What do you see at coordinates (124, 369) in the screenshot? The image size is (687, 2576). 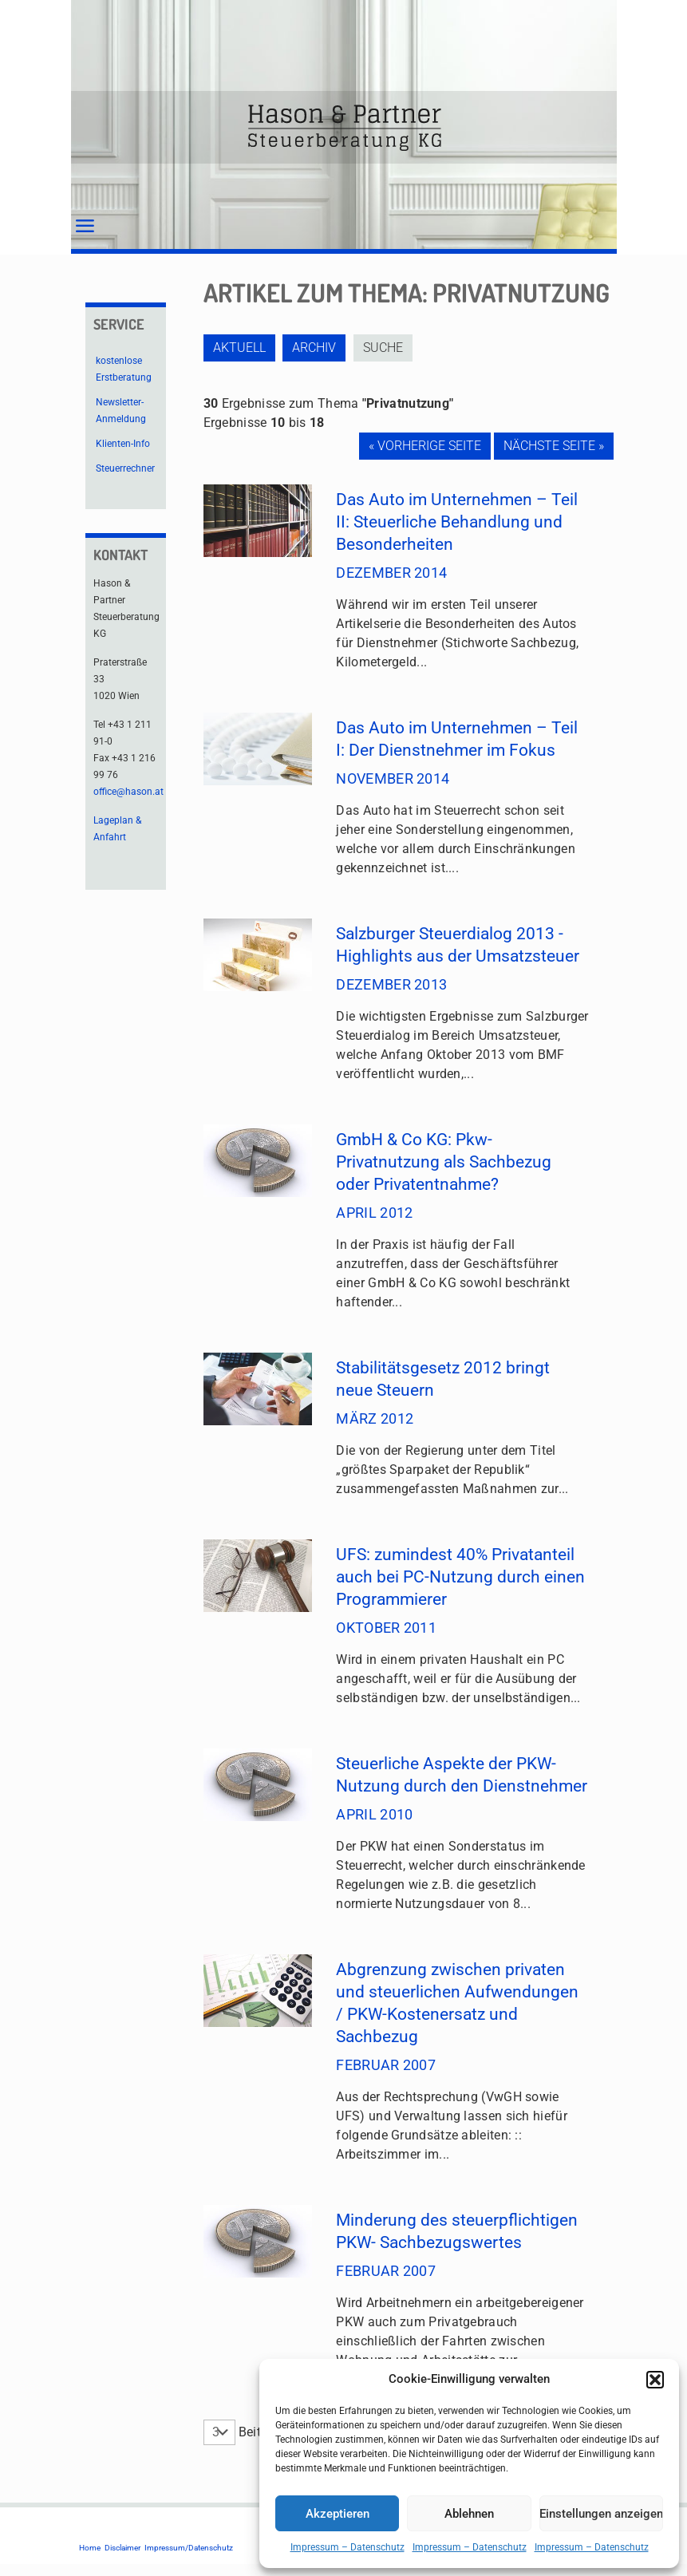 I see `kostenlose Erstberatung` at bounding box center [124, 369].